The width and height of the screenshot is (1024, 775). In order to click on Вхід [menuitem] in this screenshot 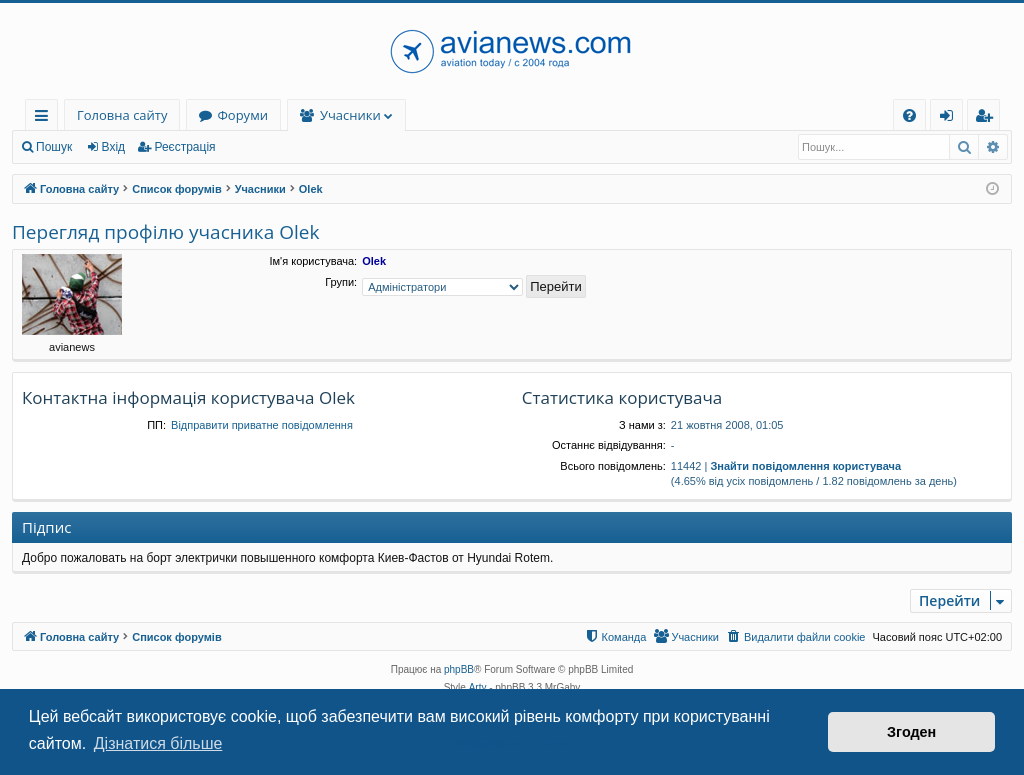, I will do `click(953, 118)`.